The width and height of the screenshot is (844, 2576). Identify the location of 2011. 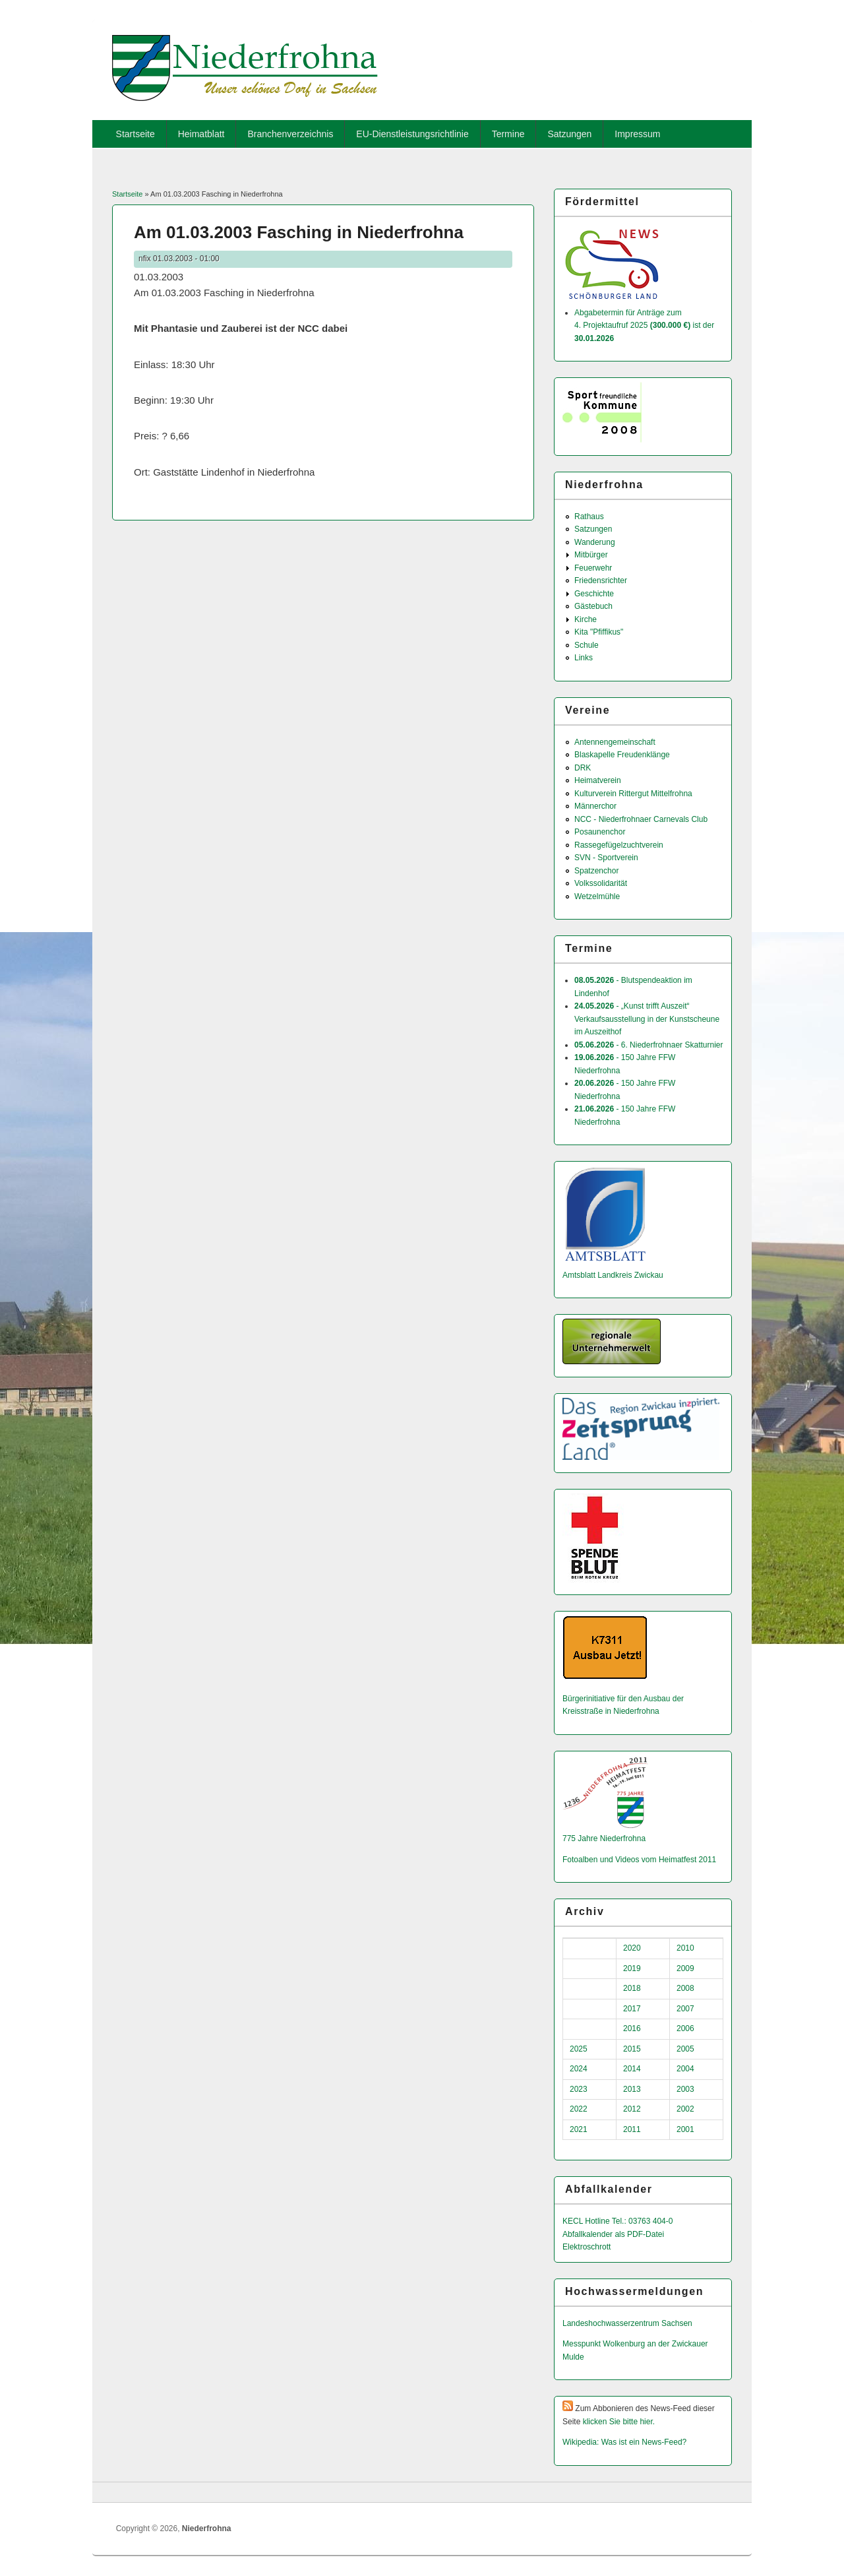
(632, 2129).